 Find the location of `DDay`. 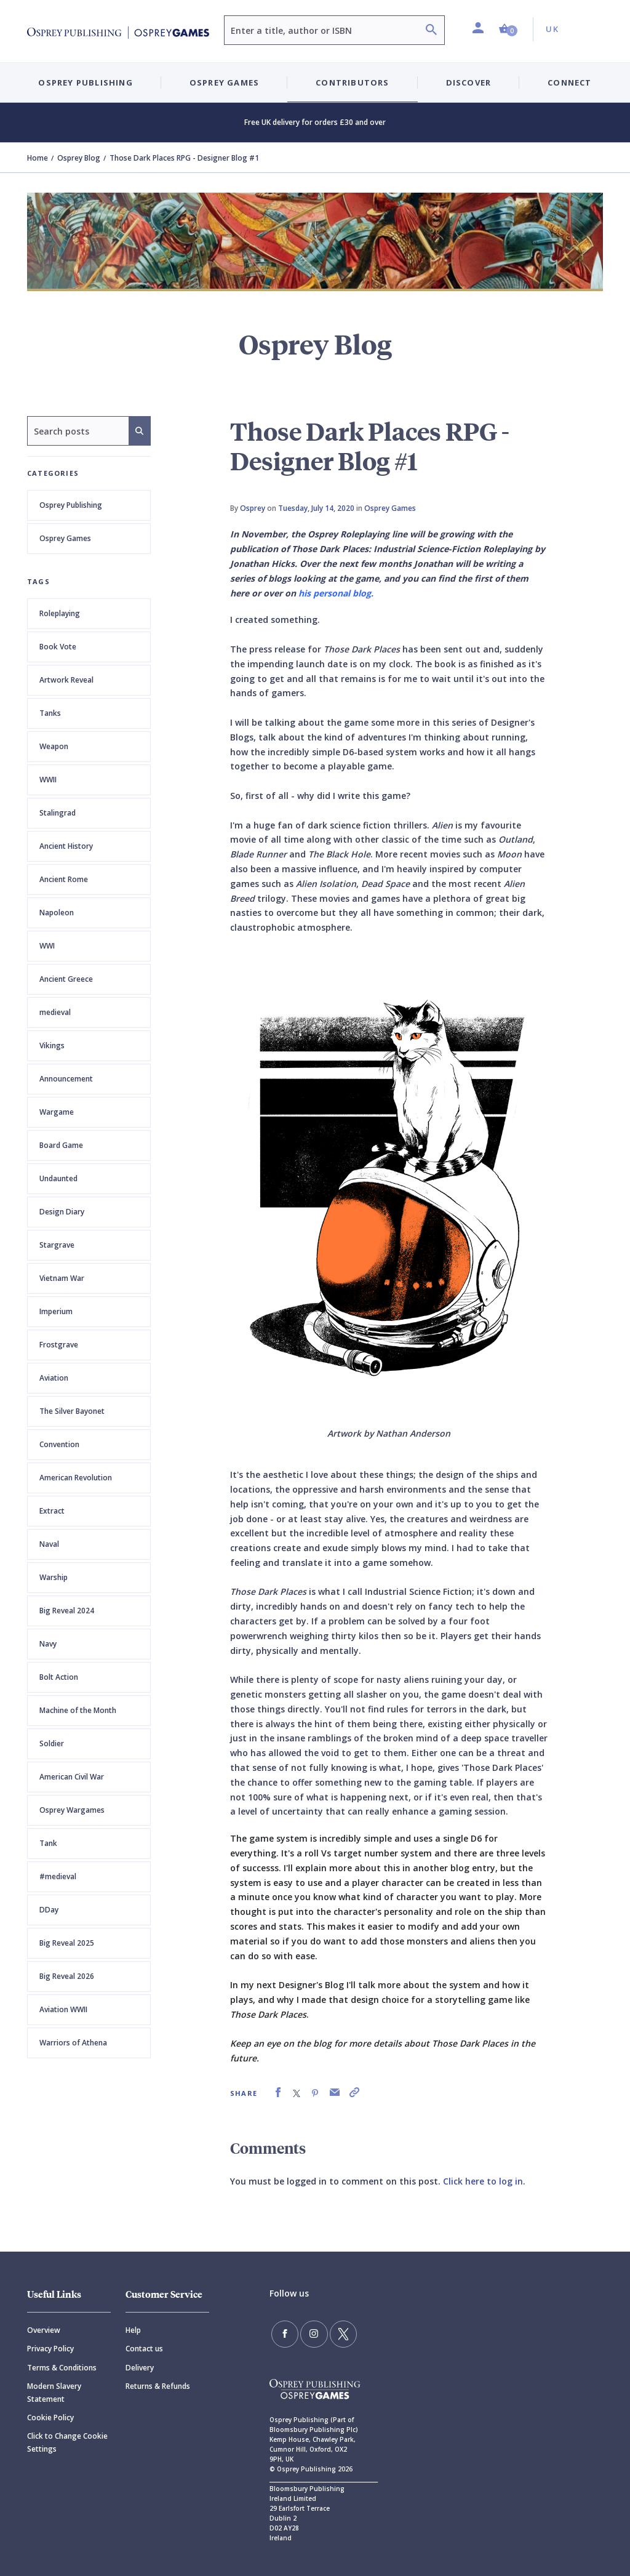

DDay is located at coordinates (48, 1909).